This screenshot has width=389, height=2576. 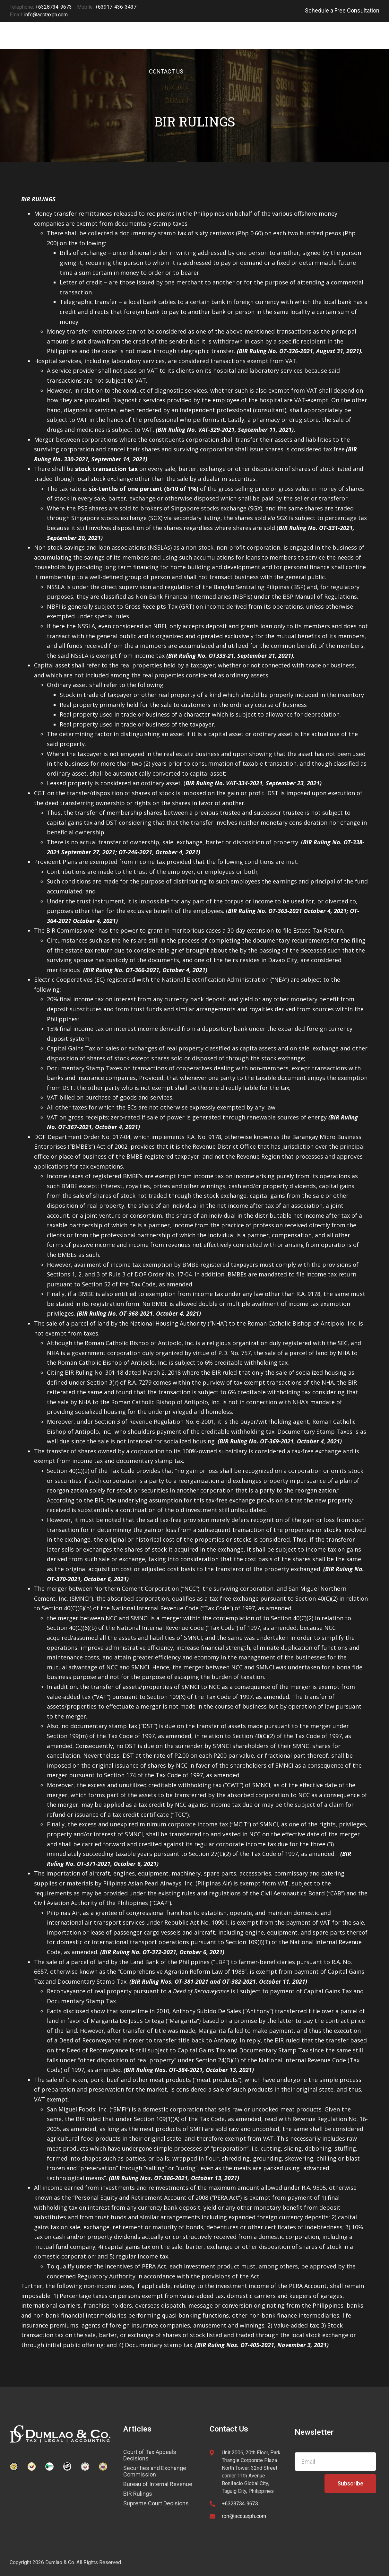 What do you see at coordinates (137, 2494) in the screenshot?
I see `BIR Rulings` at bounding box center [137, 2494].